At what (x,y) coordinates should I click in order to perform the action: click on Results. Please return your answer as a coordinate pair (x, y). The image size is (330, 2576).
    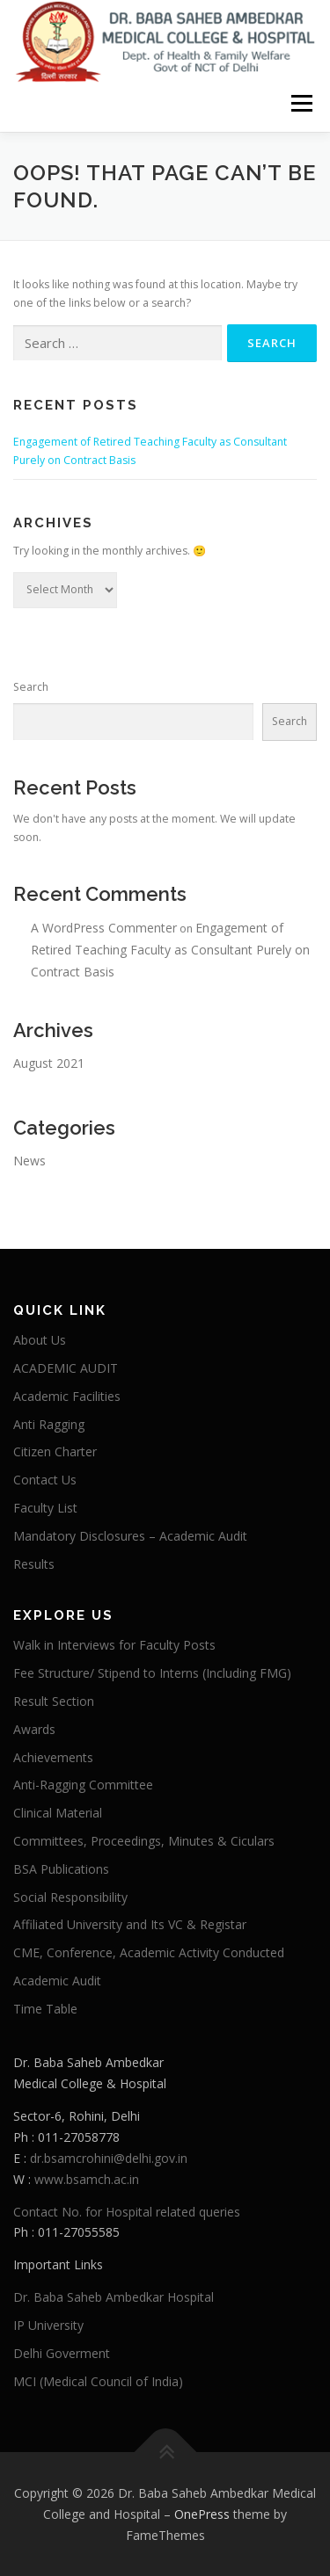
    Looking at the image, I should click on (34, 1564).